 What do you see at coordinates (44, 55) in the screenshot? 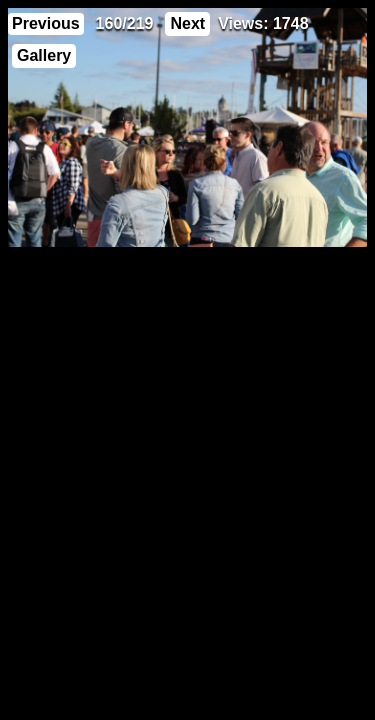
I see `Gallery` at bounding box center [44, 55].